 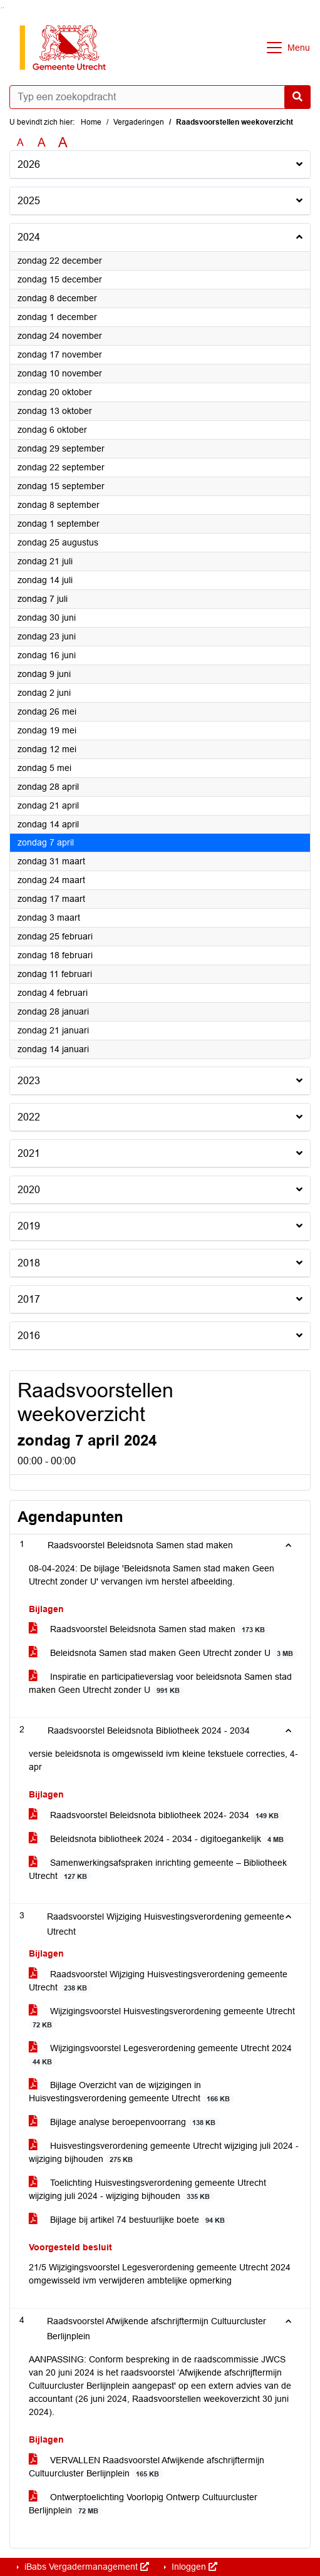 What do you see at coordinates (193, 2567) in the screenshot?
I see `Inloggen` at bounding box center [193, 2567].